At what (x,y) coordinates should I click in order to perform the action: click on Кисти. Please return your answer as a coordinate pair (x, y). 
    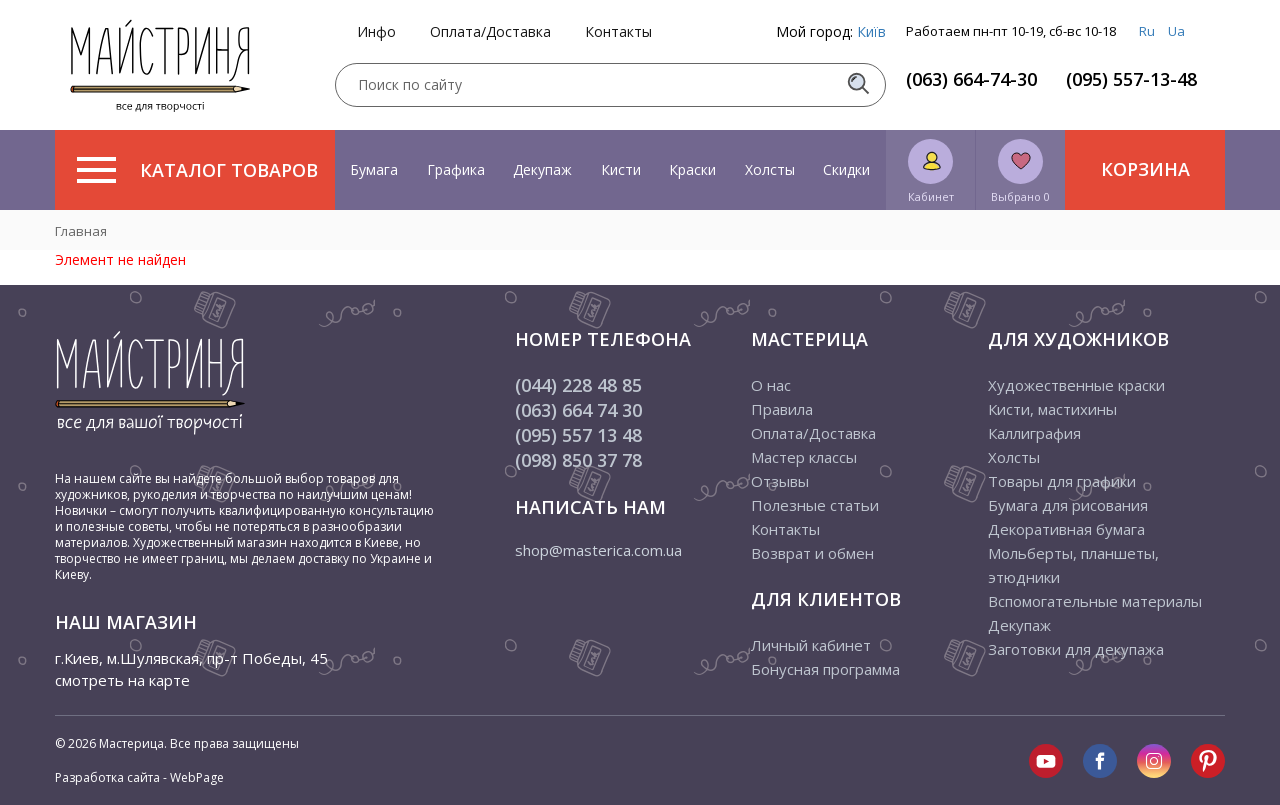
    Looking at the image, I should click on (621, 169).